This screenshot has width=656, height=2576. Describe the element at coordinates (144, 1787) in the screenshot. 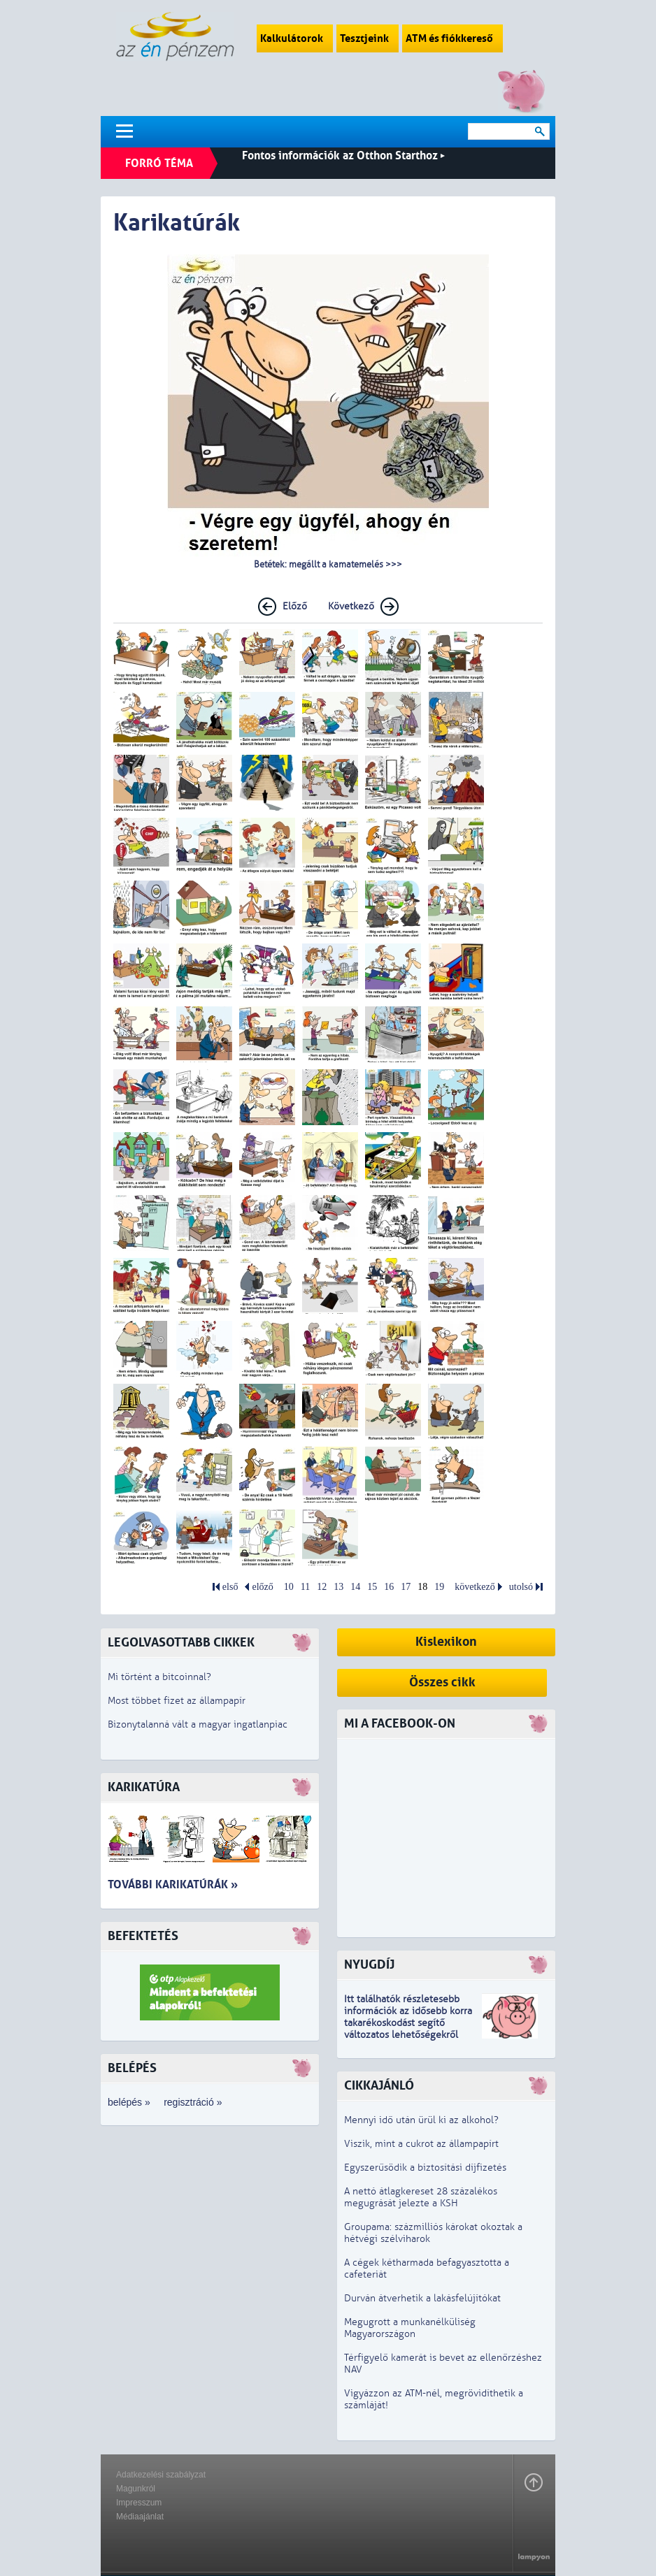

I see `Karikatúra` at that location.